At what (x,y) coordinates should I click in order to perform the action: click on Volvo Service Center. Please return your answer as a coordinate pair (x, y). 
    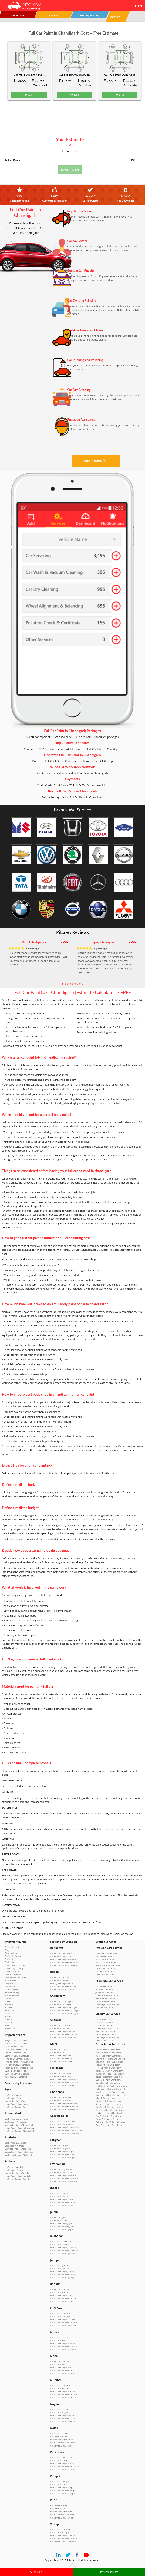
    Looking at the image, I should click on (104, 2007).